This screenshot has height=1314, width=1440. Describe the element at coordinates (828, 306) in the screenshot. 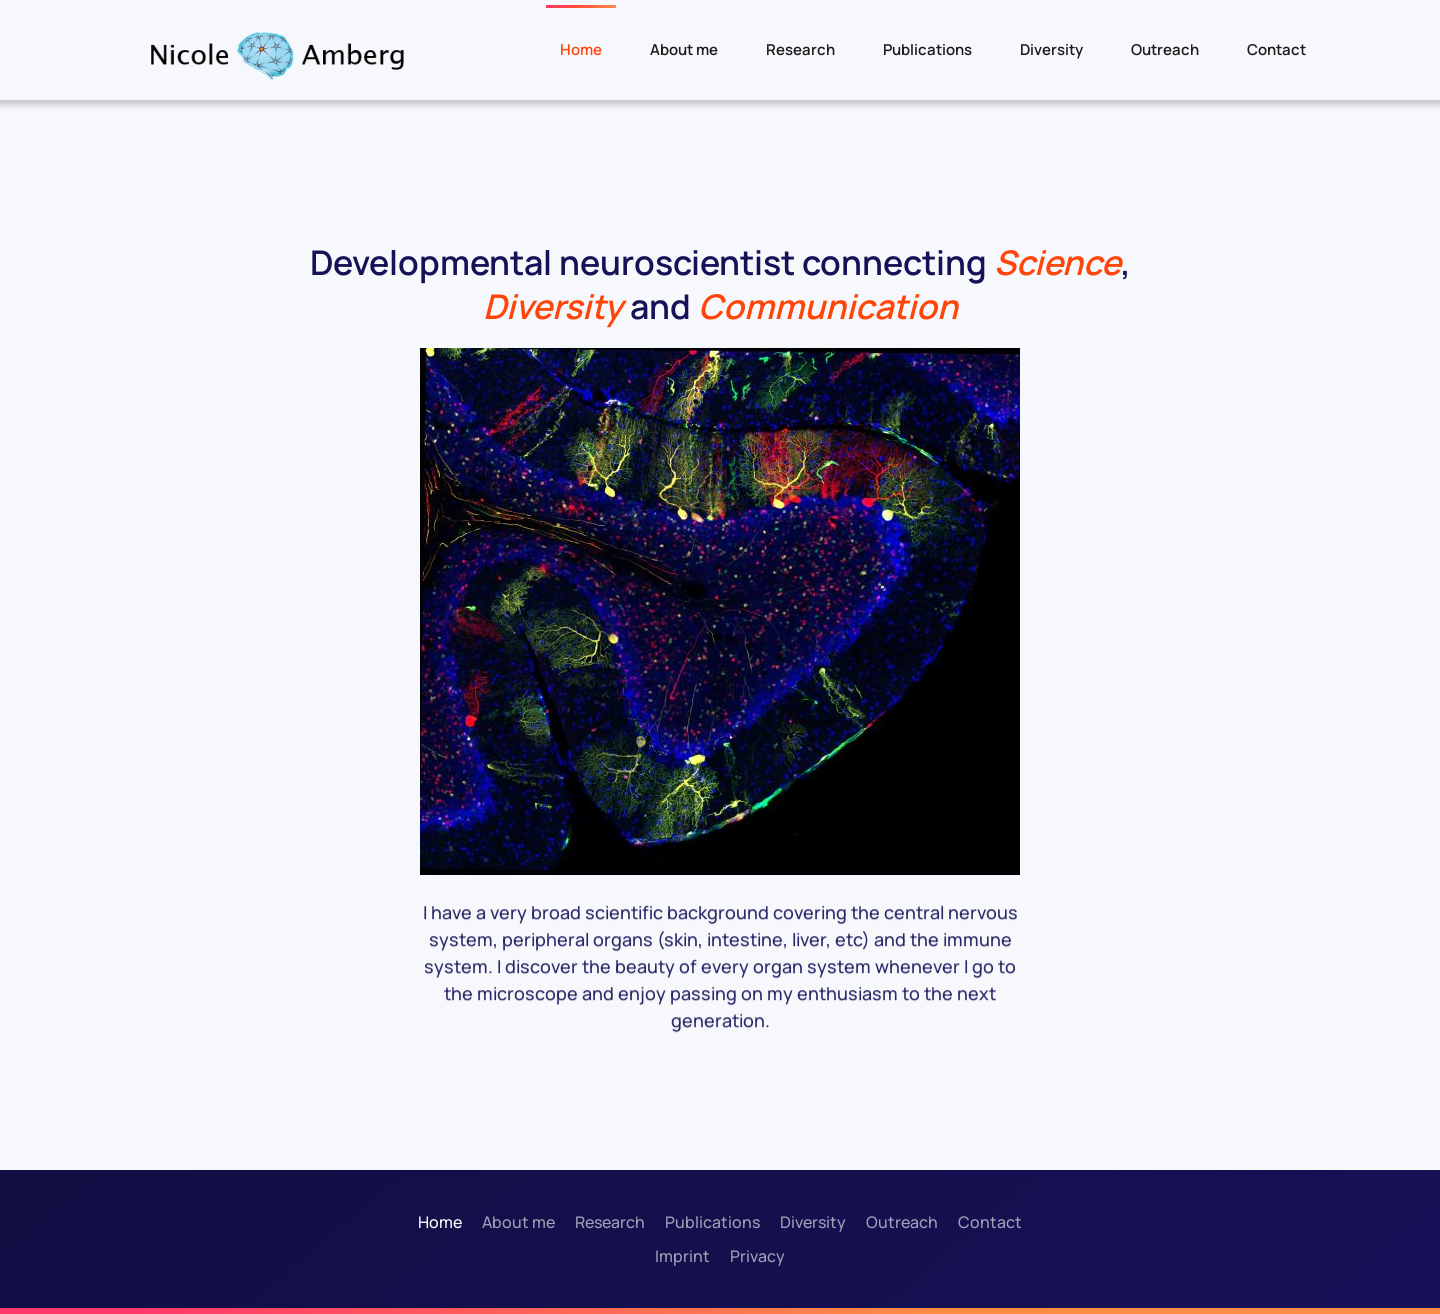

I see `Communication` at that location.